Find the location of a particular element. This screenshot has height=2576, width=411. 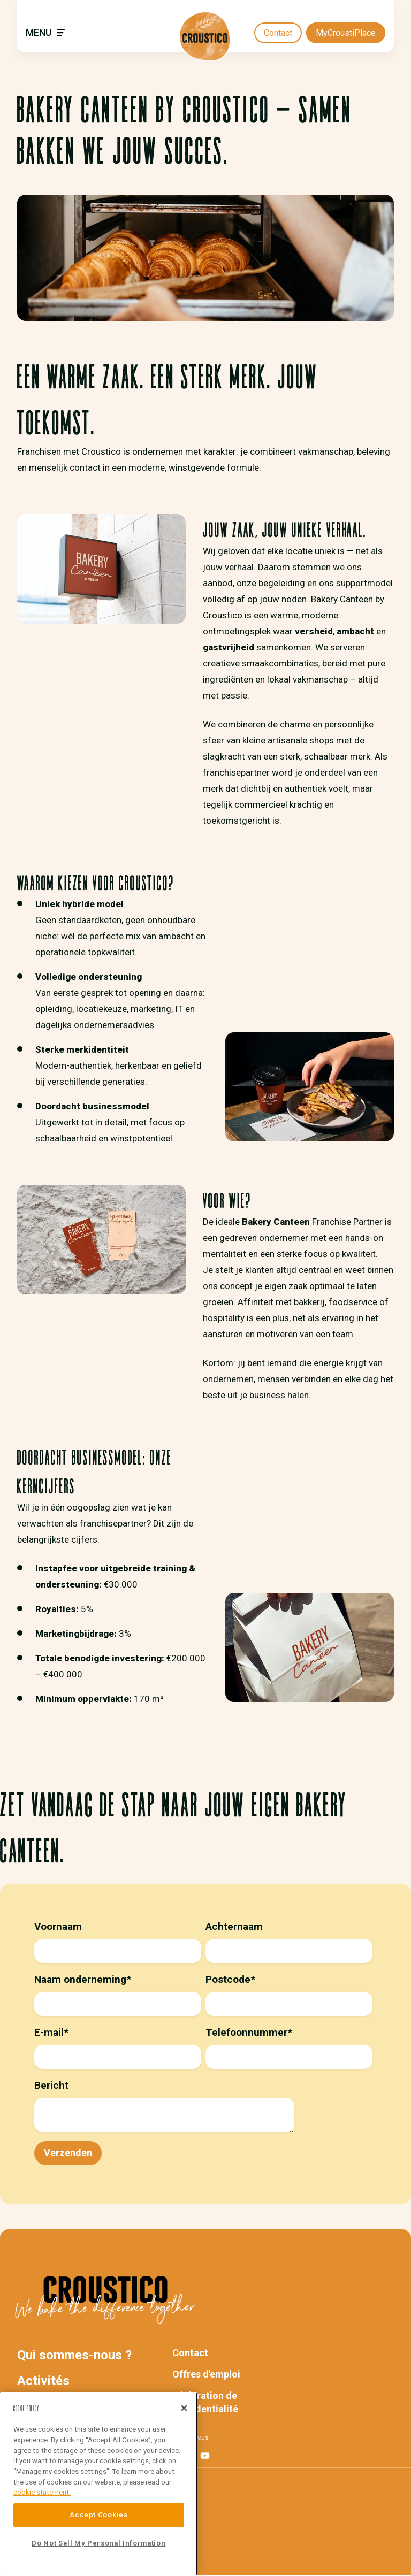

Do Not Sell My Personal Information is located at coordinates (98, 2543).